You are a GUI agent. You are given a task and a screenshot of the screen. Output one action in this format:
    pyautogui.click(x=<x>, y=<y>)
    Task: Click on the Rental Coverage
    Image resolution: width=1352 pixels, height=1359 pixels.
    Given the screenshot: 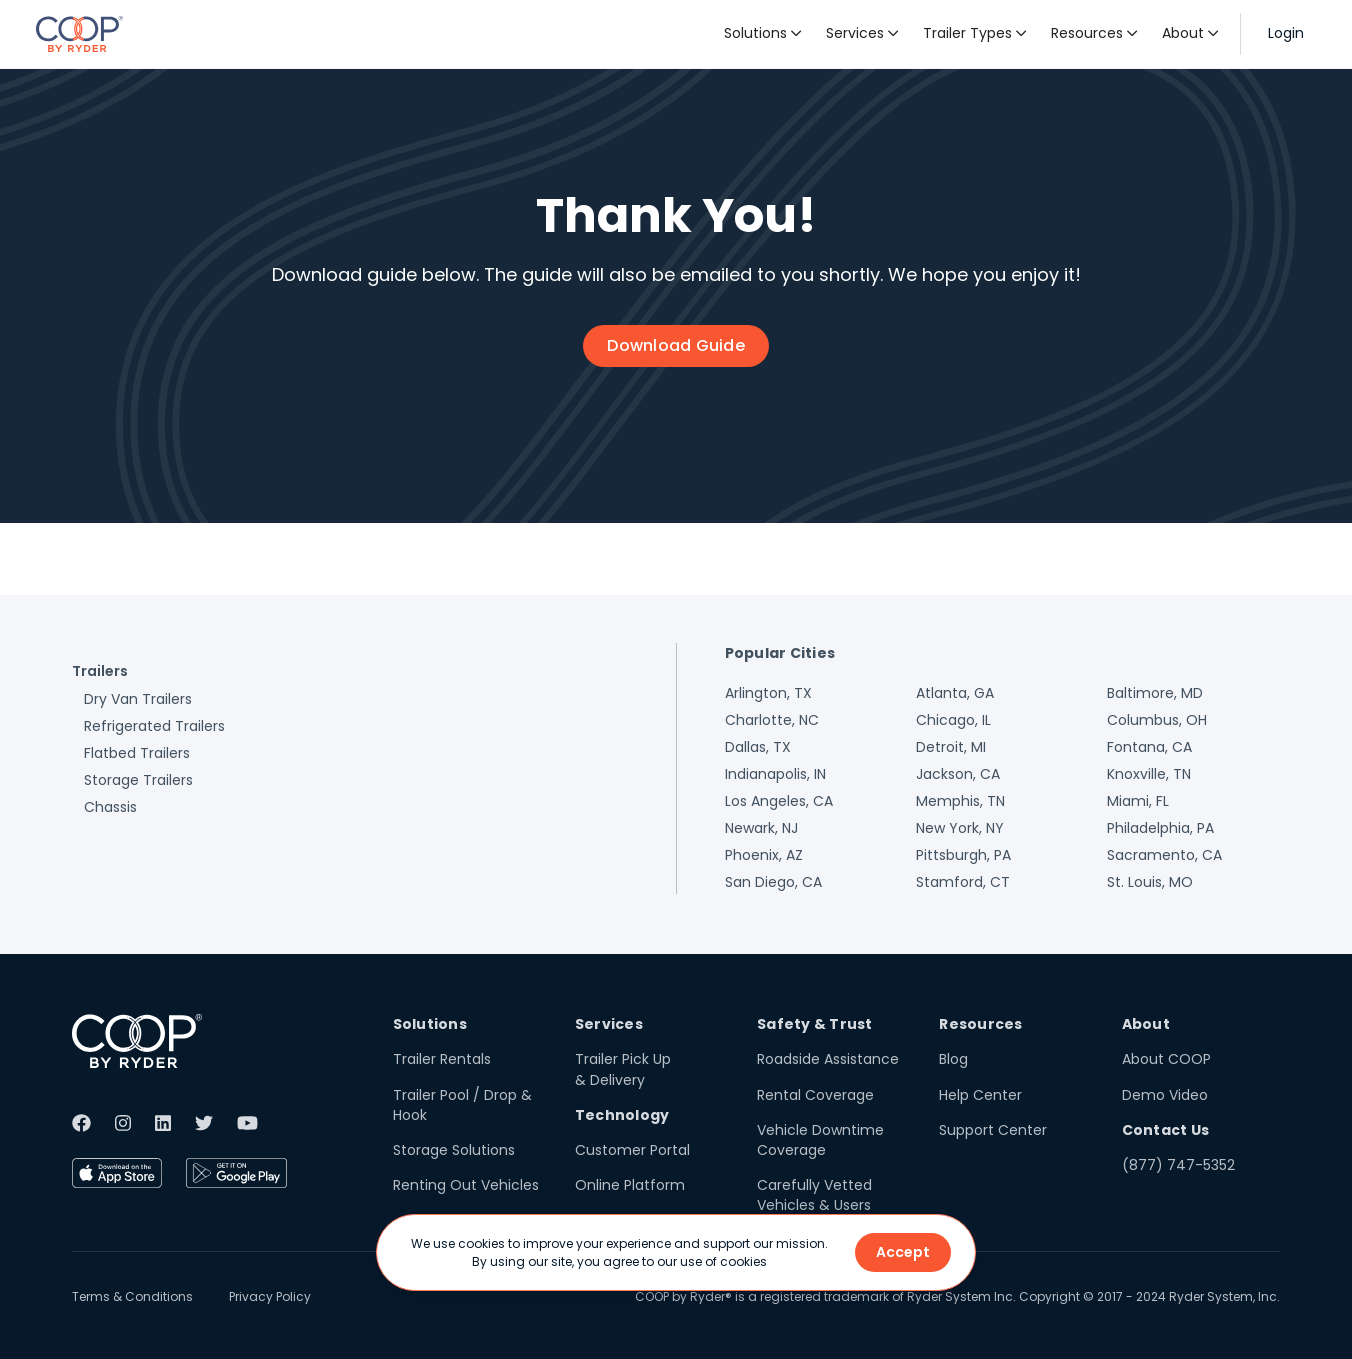 What is the action you would take?
    pyautogui.click(x=815, y=1095)
    